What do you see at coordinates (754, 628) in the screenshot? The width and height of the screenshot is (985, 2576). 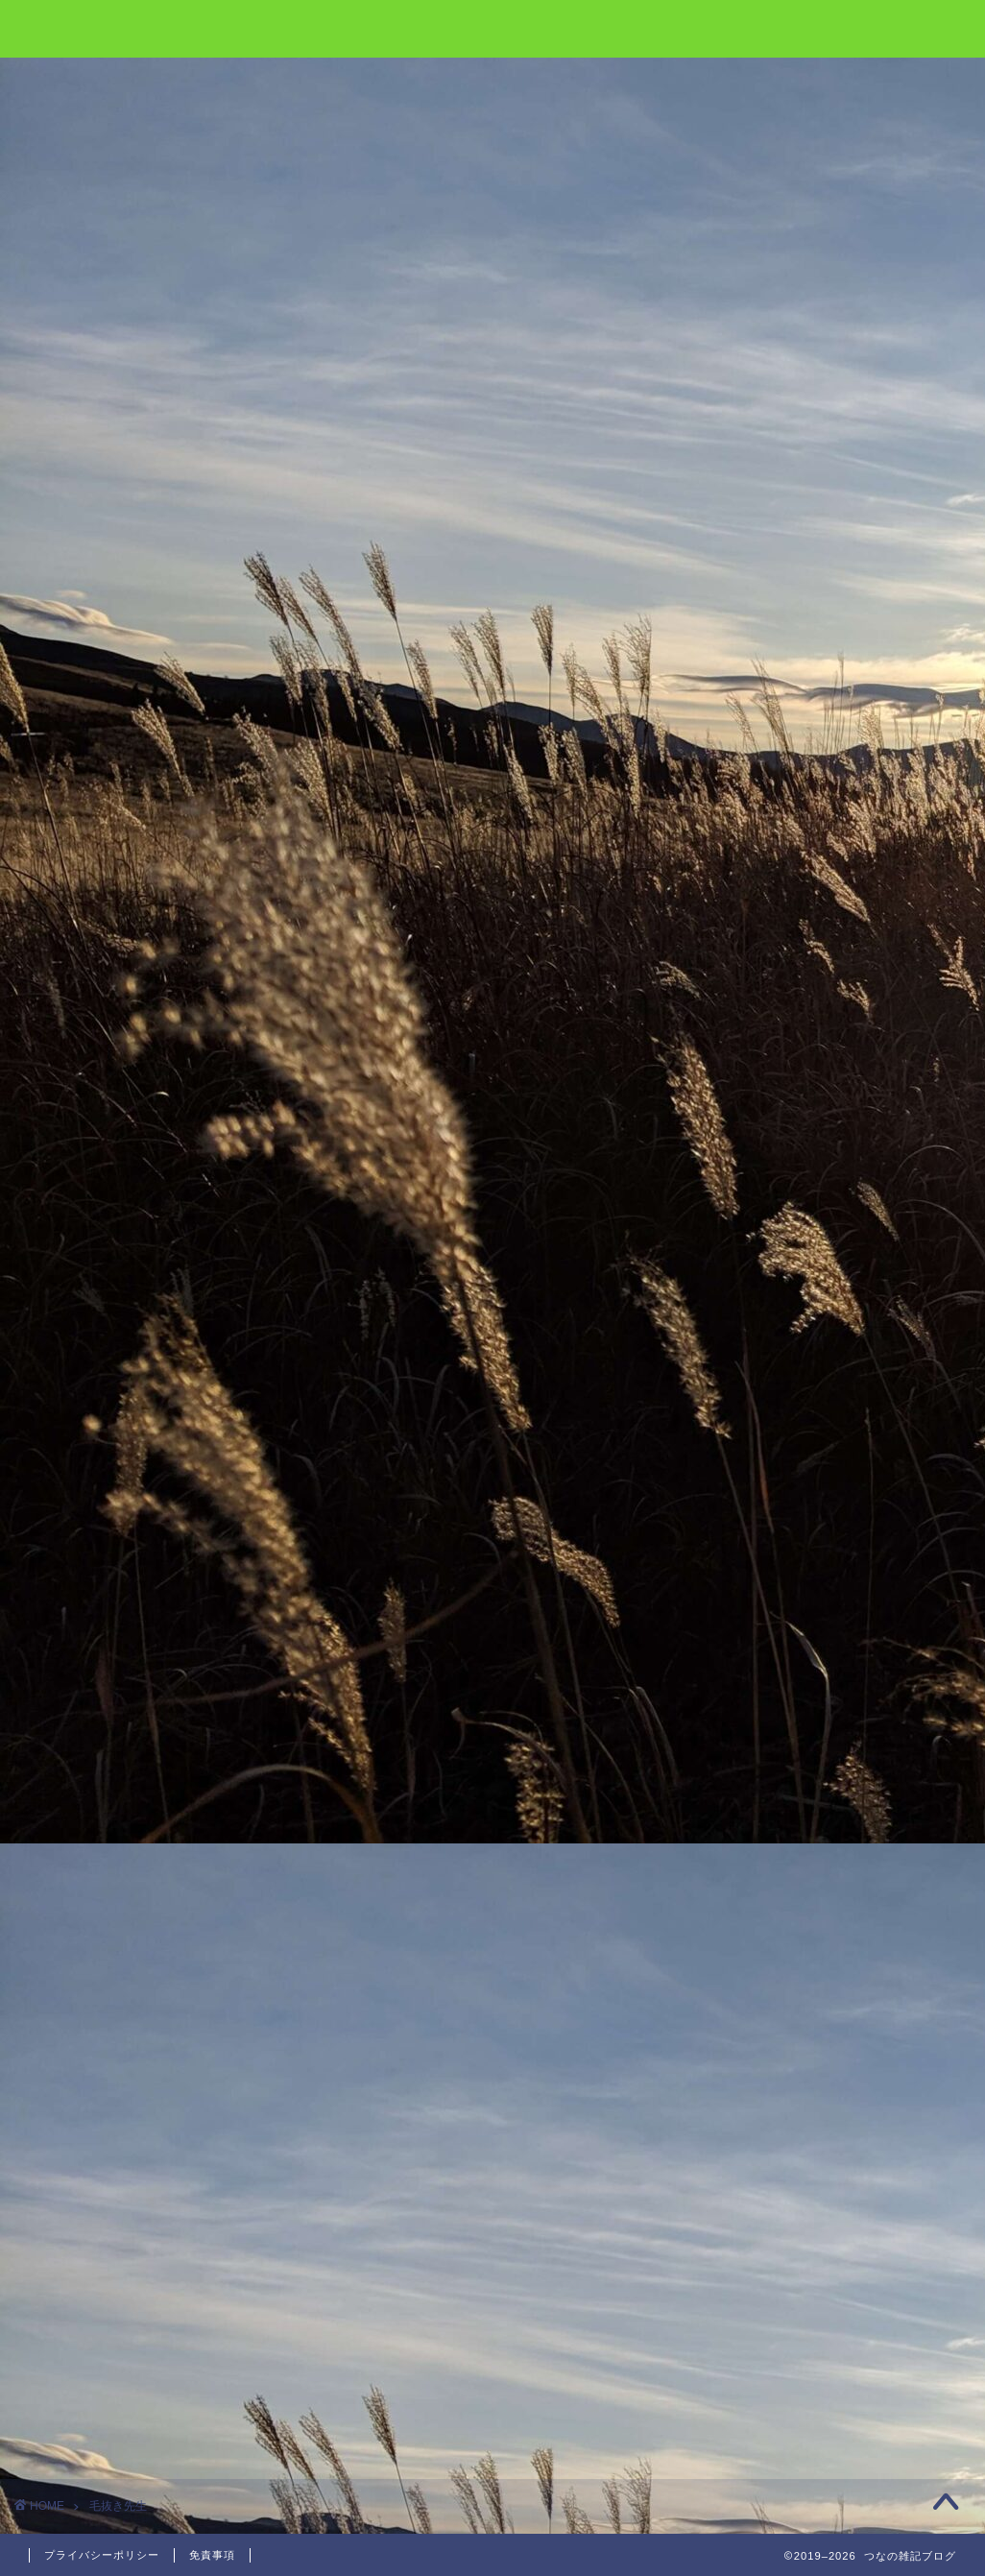 I see `Vtuber` at bounding box center [754, 628].